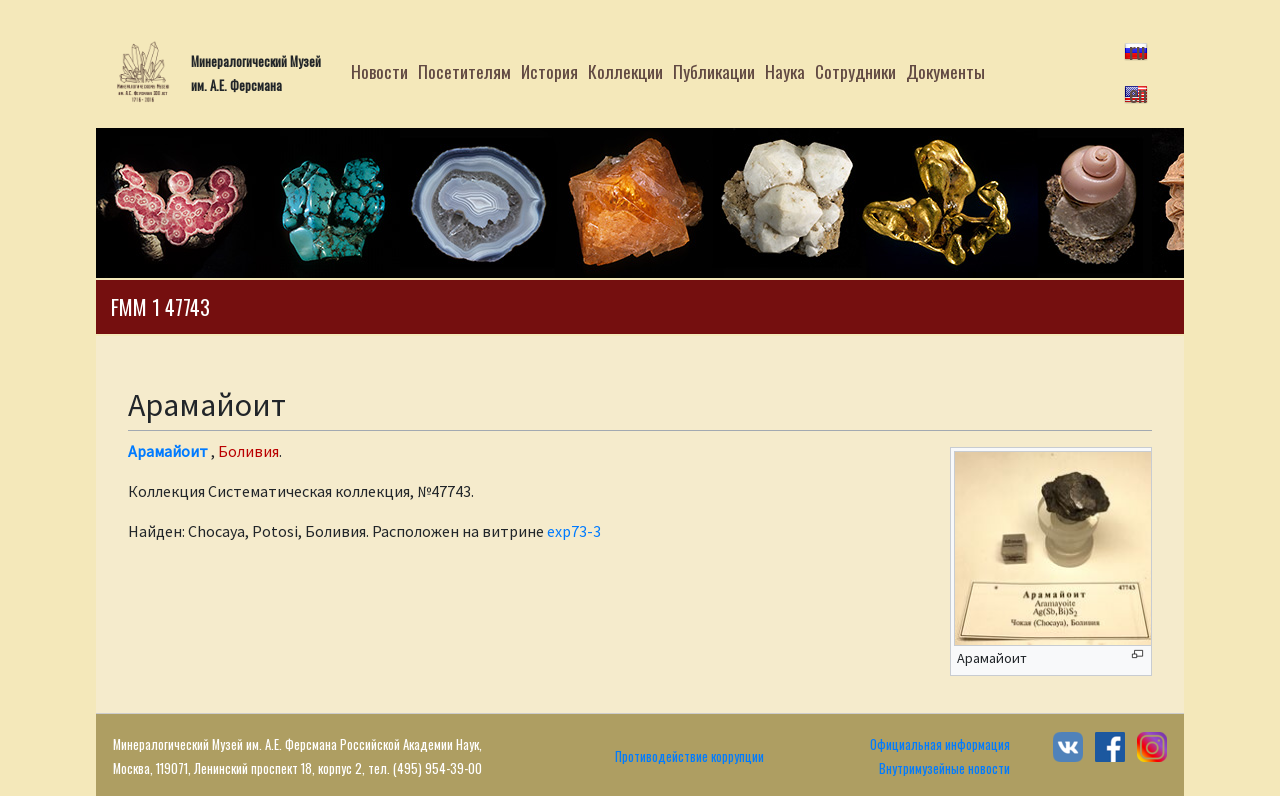 Image resolution: width=1280 pixels, height=796 pixels. What do you see at coordinates (464, 71) in the screenshot?
I see `Посетителям` at bounding box center [464, 71].